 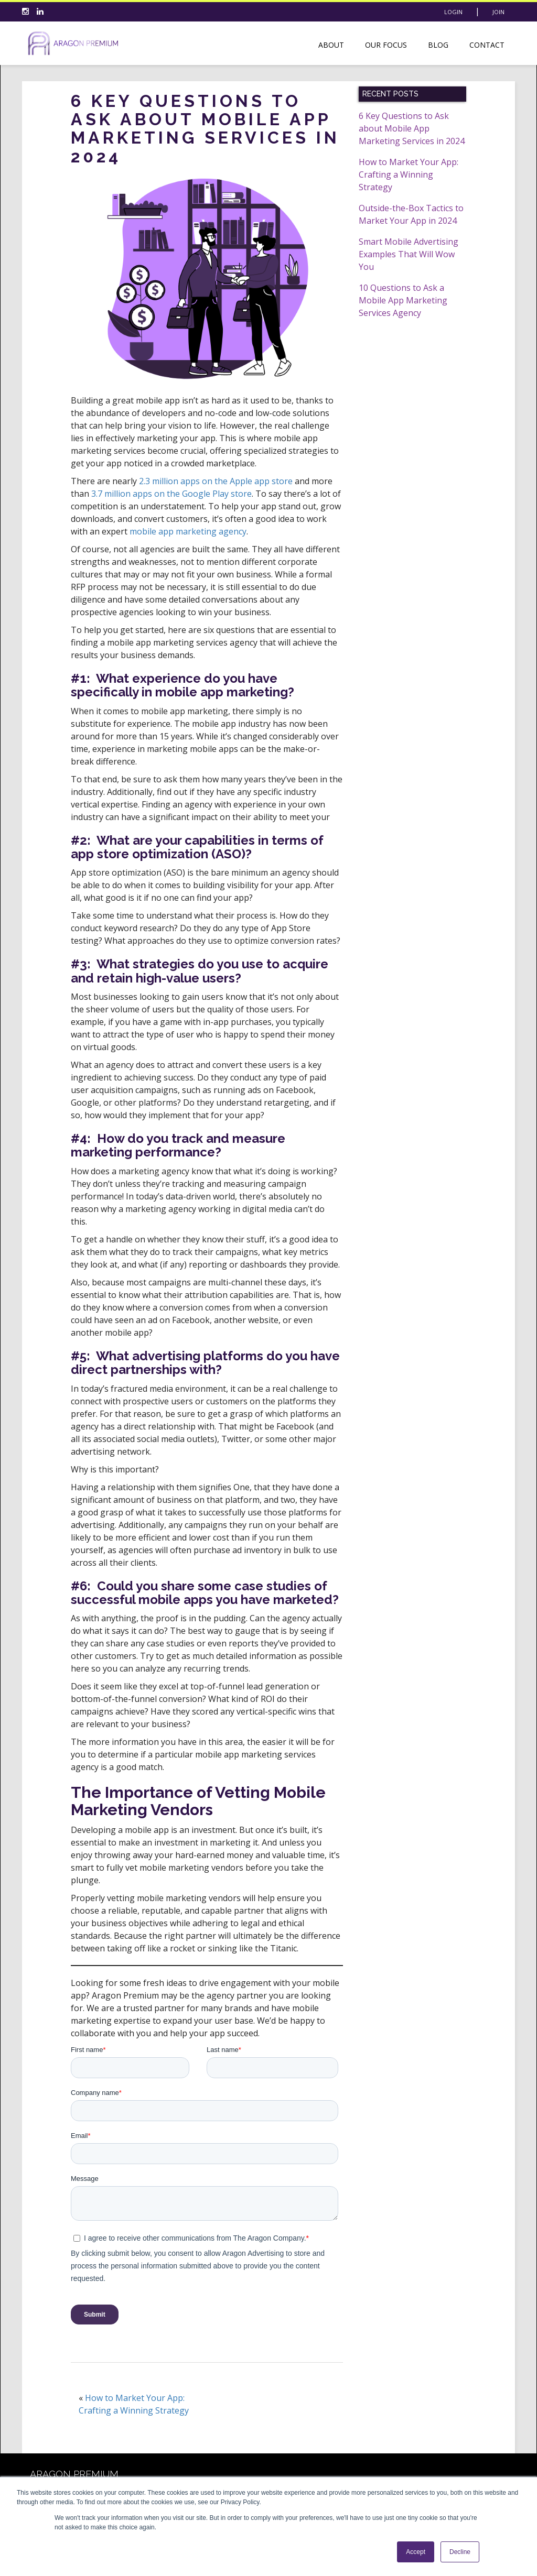 I want to click on About, so click(x=331, y=45).